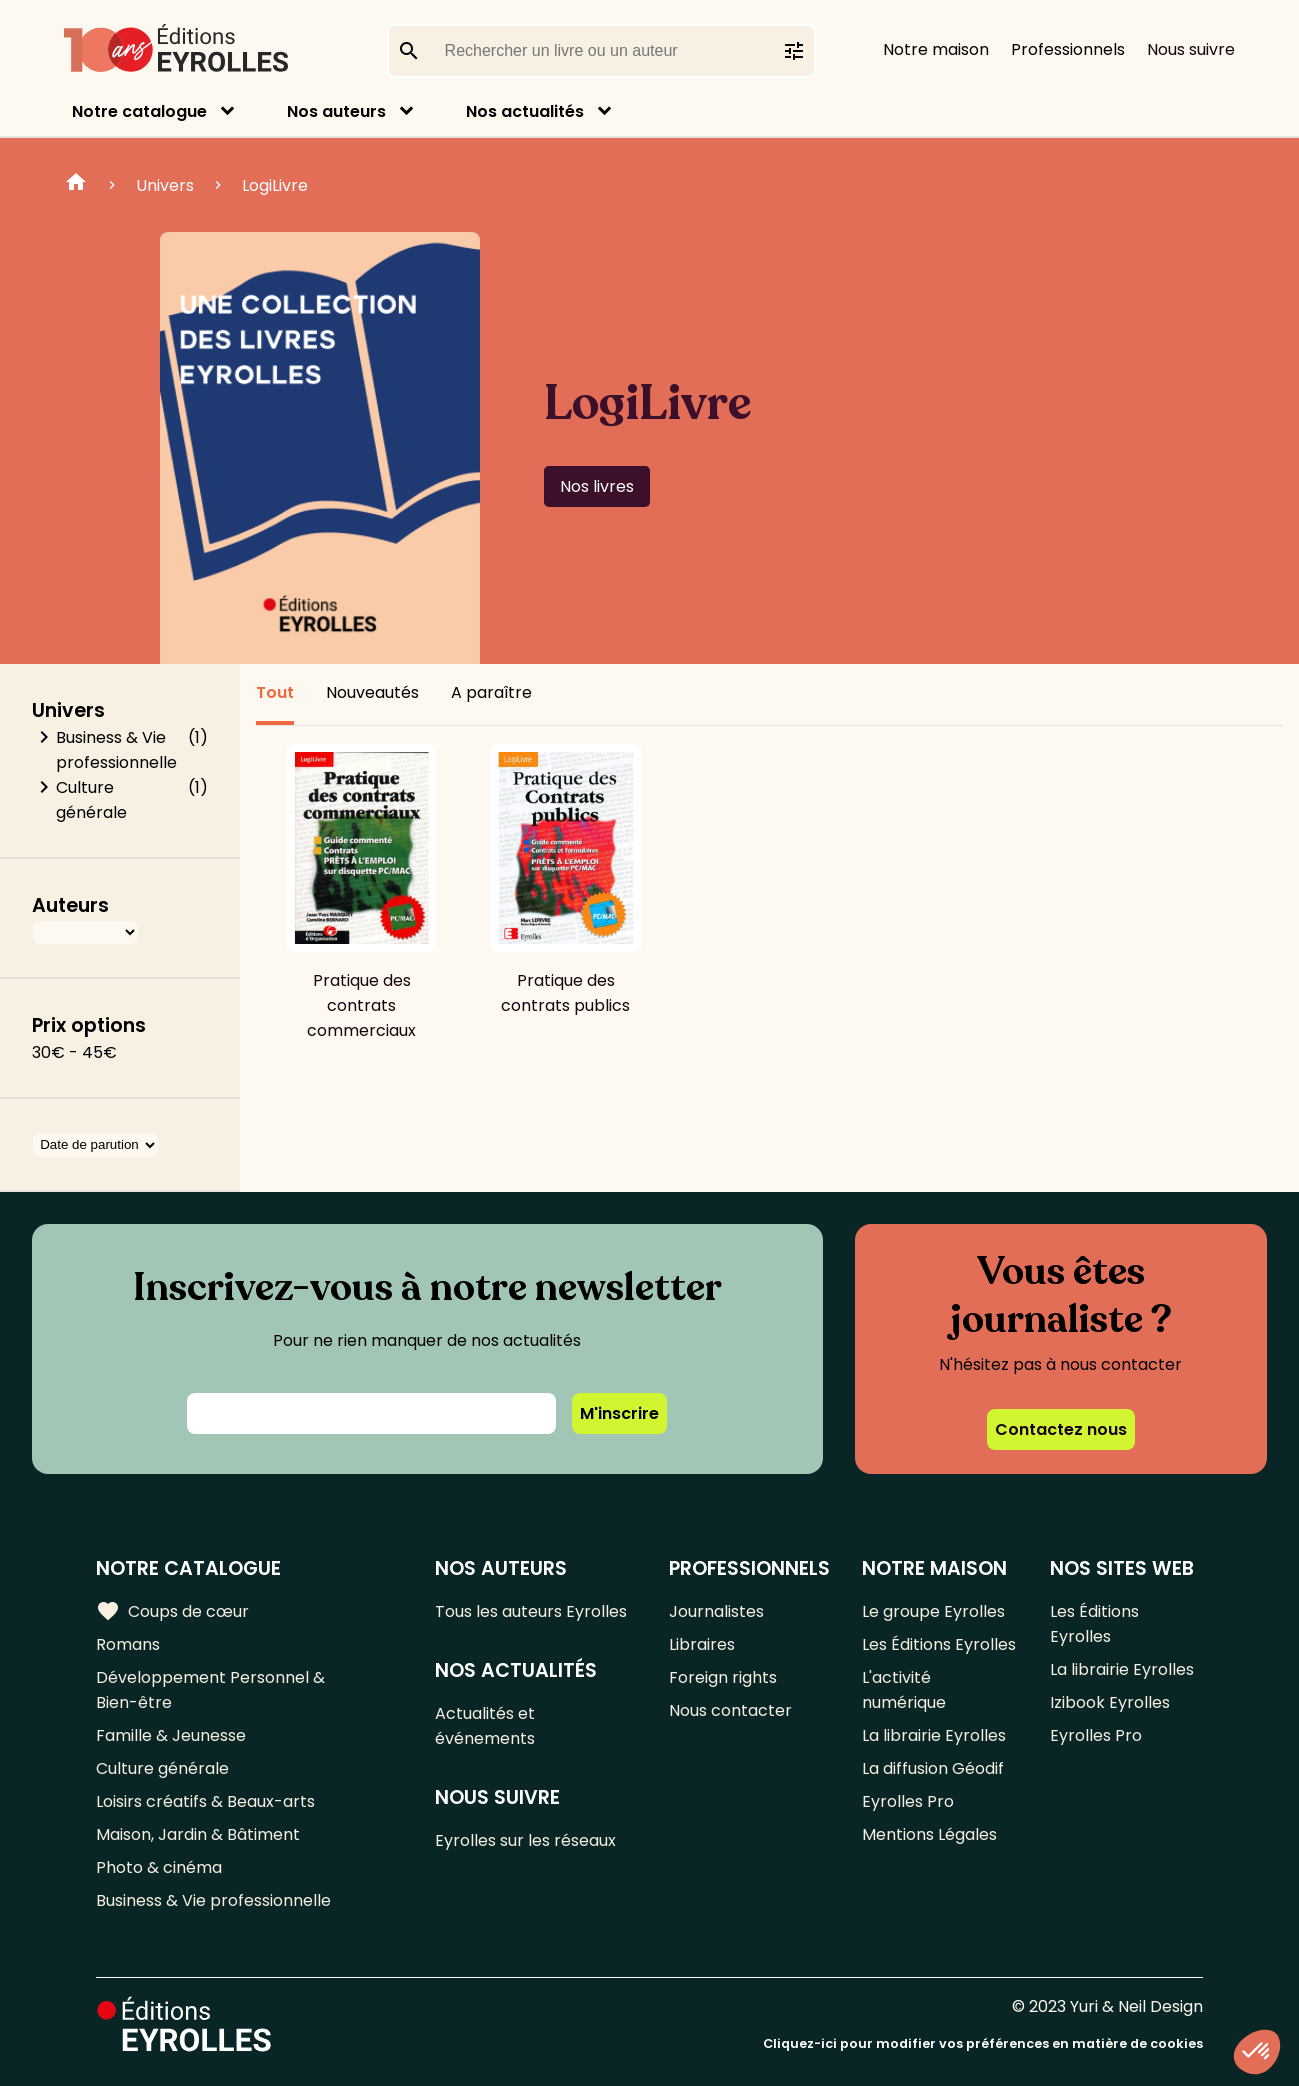 This screenshot has height=2086, width=1299. What do you see at coordinates (934, 1735) in the screenshot?
I see `La librairie Eyrolles` at bounding box center [934, 1735].